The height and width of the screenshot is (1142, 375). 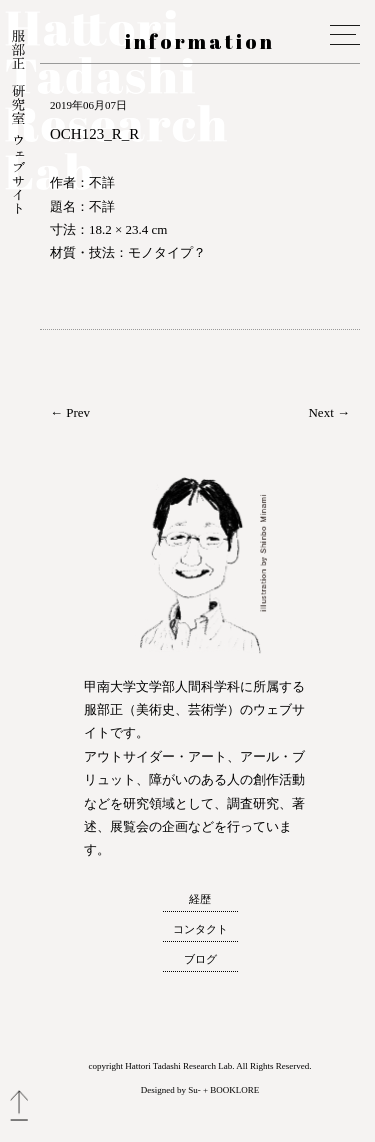 I want to click on 服部正 研究室 ウェブサイト, so click(x=18, y=124).